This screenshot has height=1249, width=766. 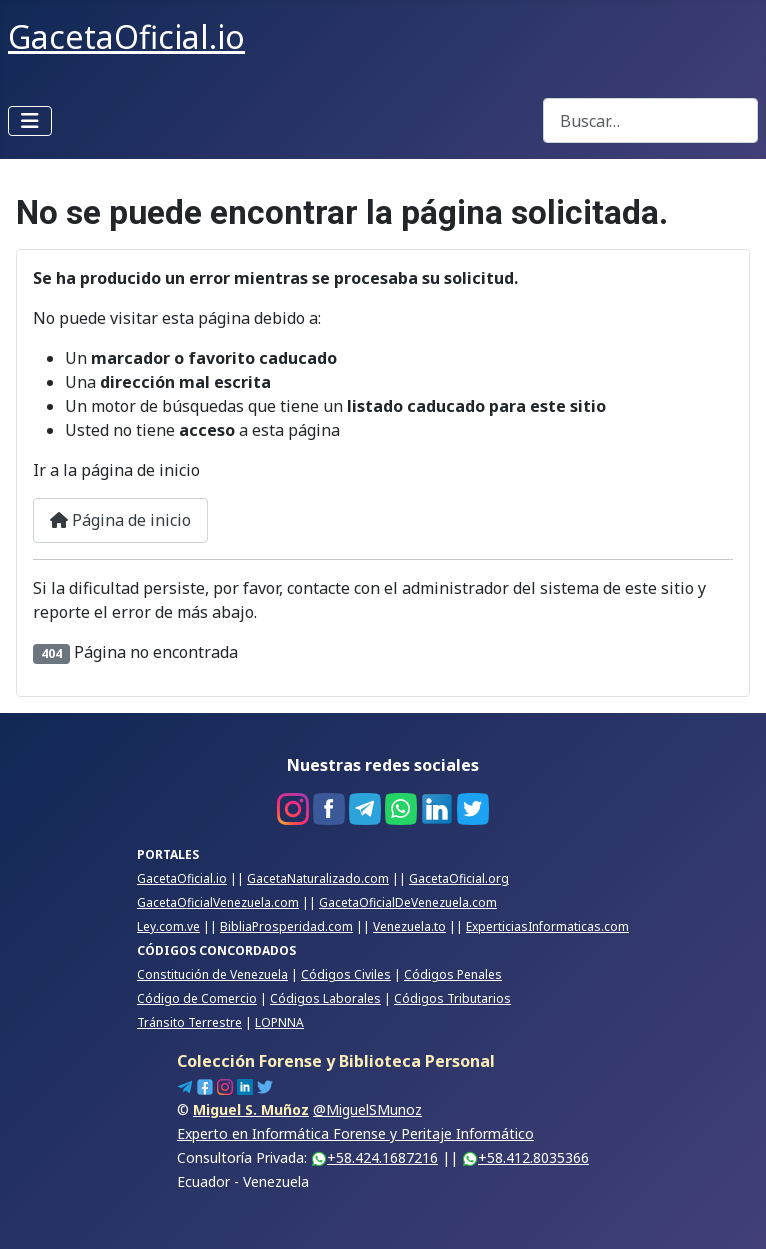 I want to click on ExperticiasInformaticas.com, so click(x=547, y=926).